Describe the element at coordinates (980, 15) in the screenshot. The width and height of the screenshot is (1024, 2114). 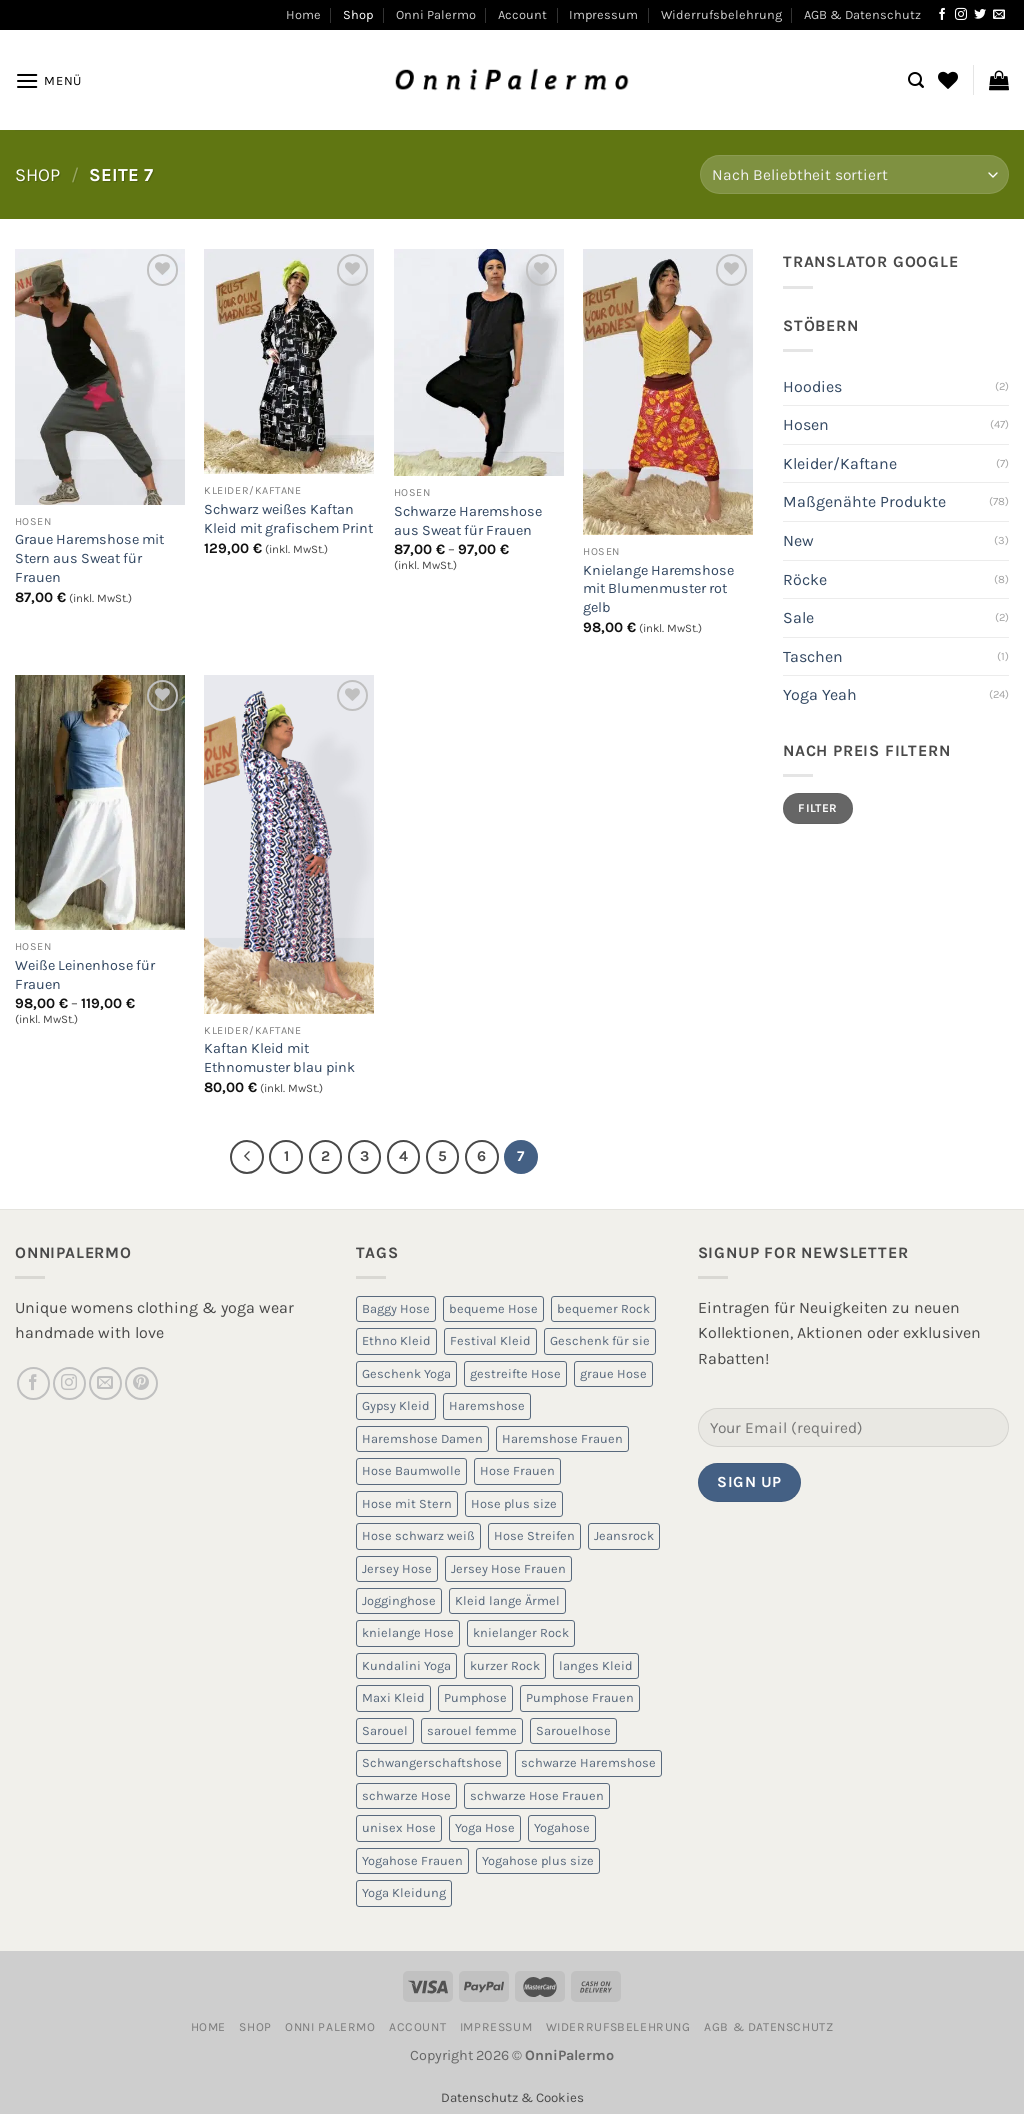
I see `[Auf Twitter folgen]` at that location.